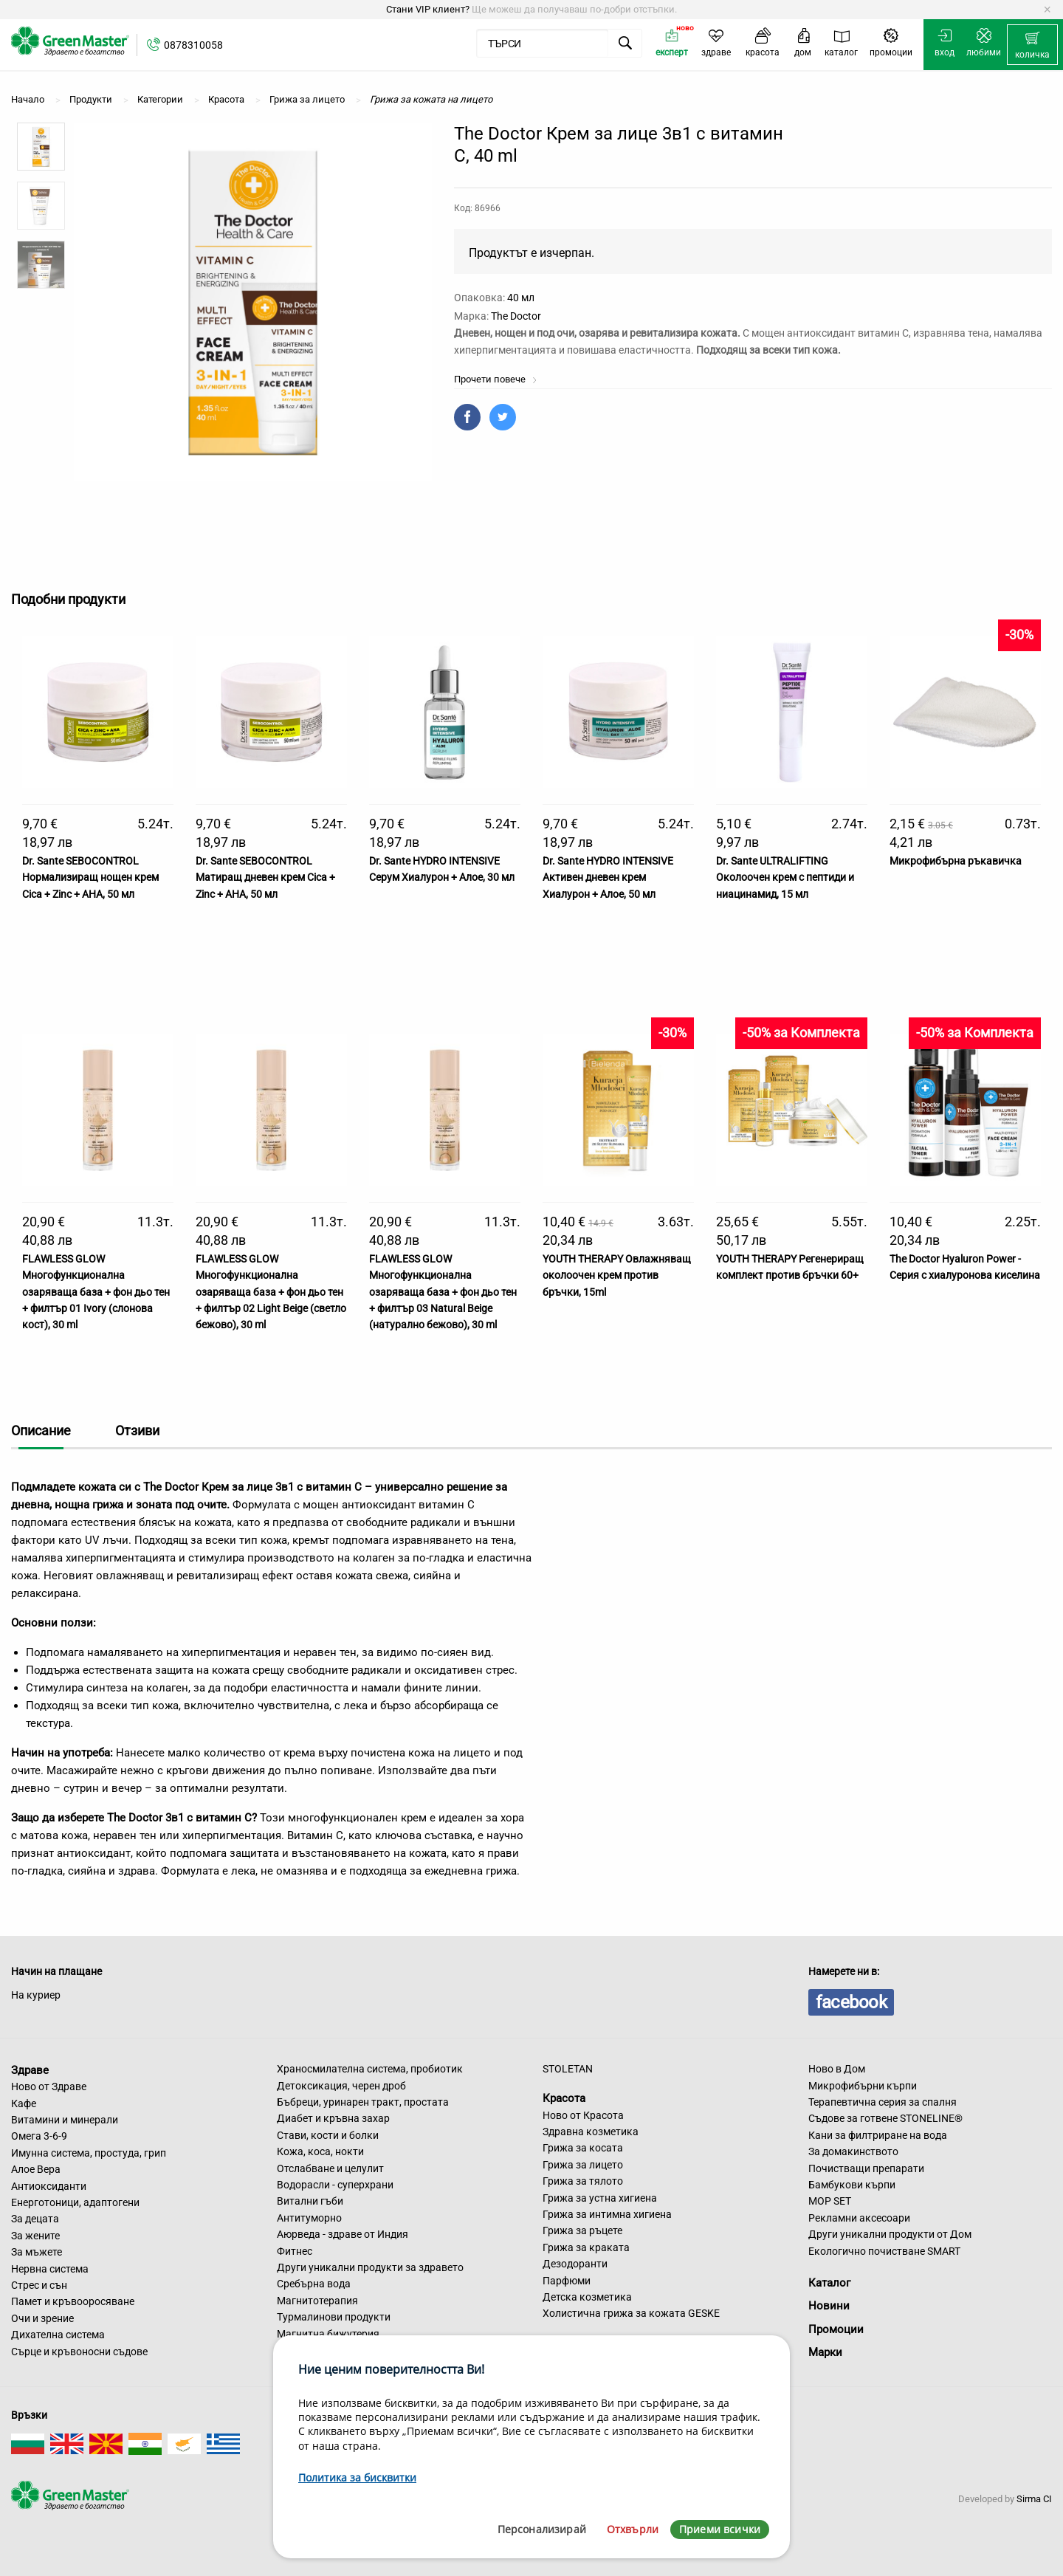 The width and height of the screenshot is (1063, 2576). I want to click on Терапевтична серия за спалня, so click(882, 2102).